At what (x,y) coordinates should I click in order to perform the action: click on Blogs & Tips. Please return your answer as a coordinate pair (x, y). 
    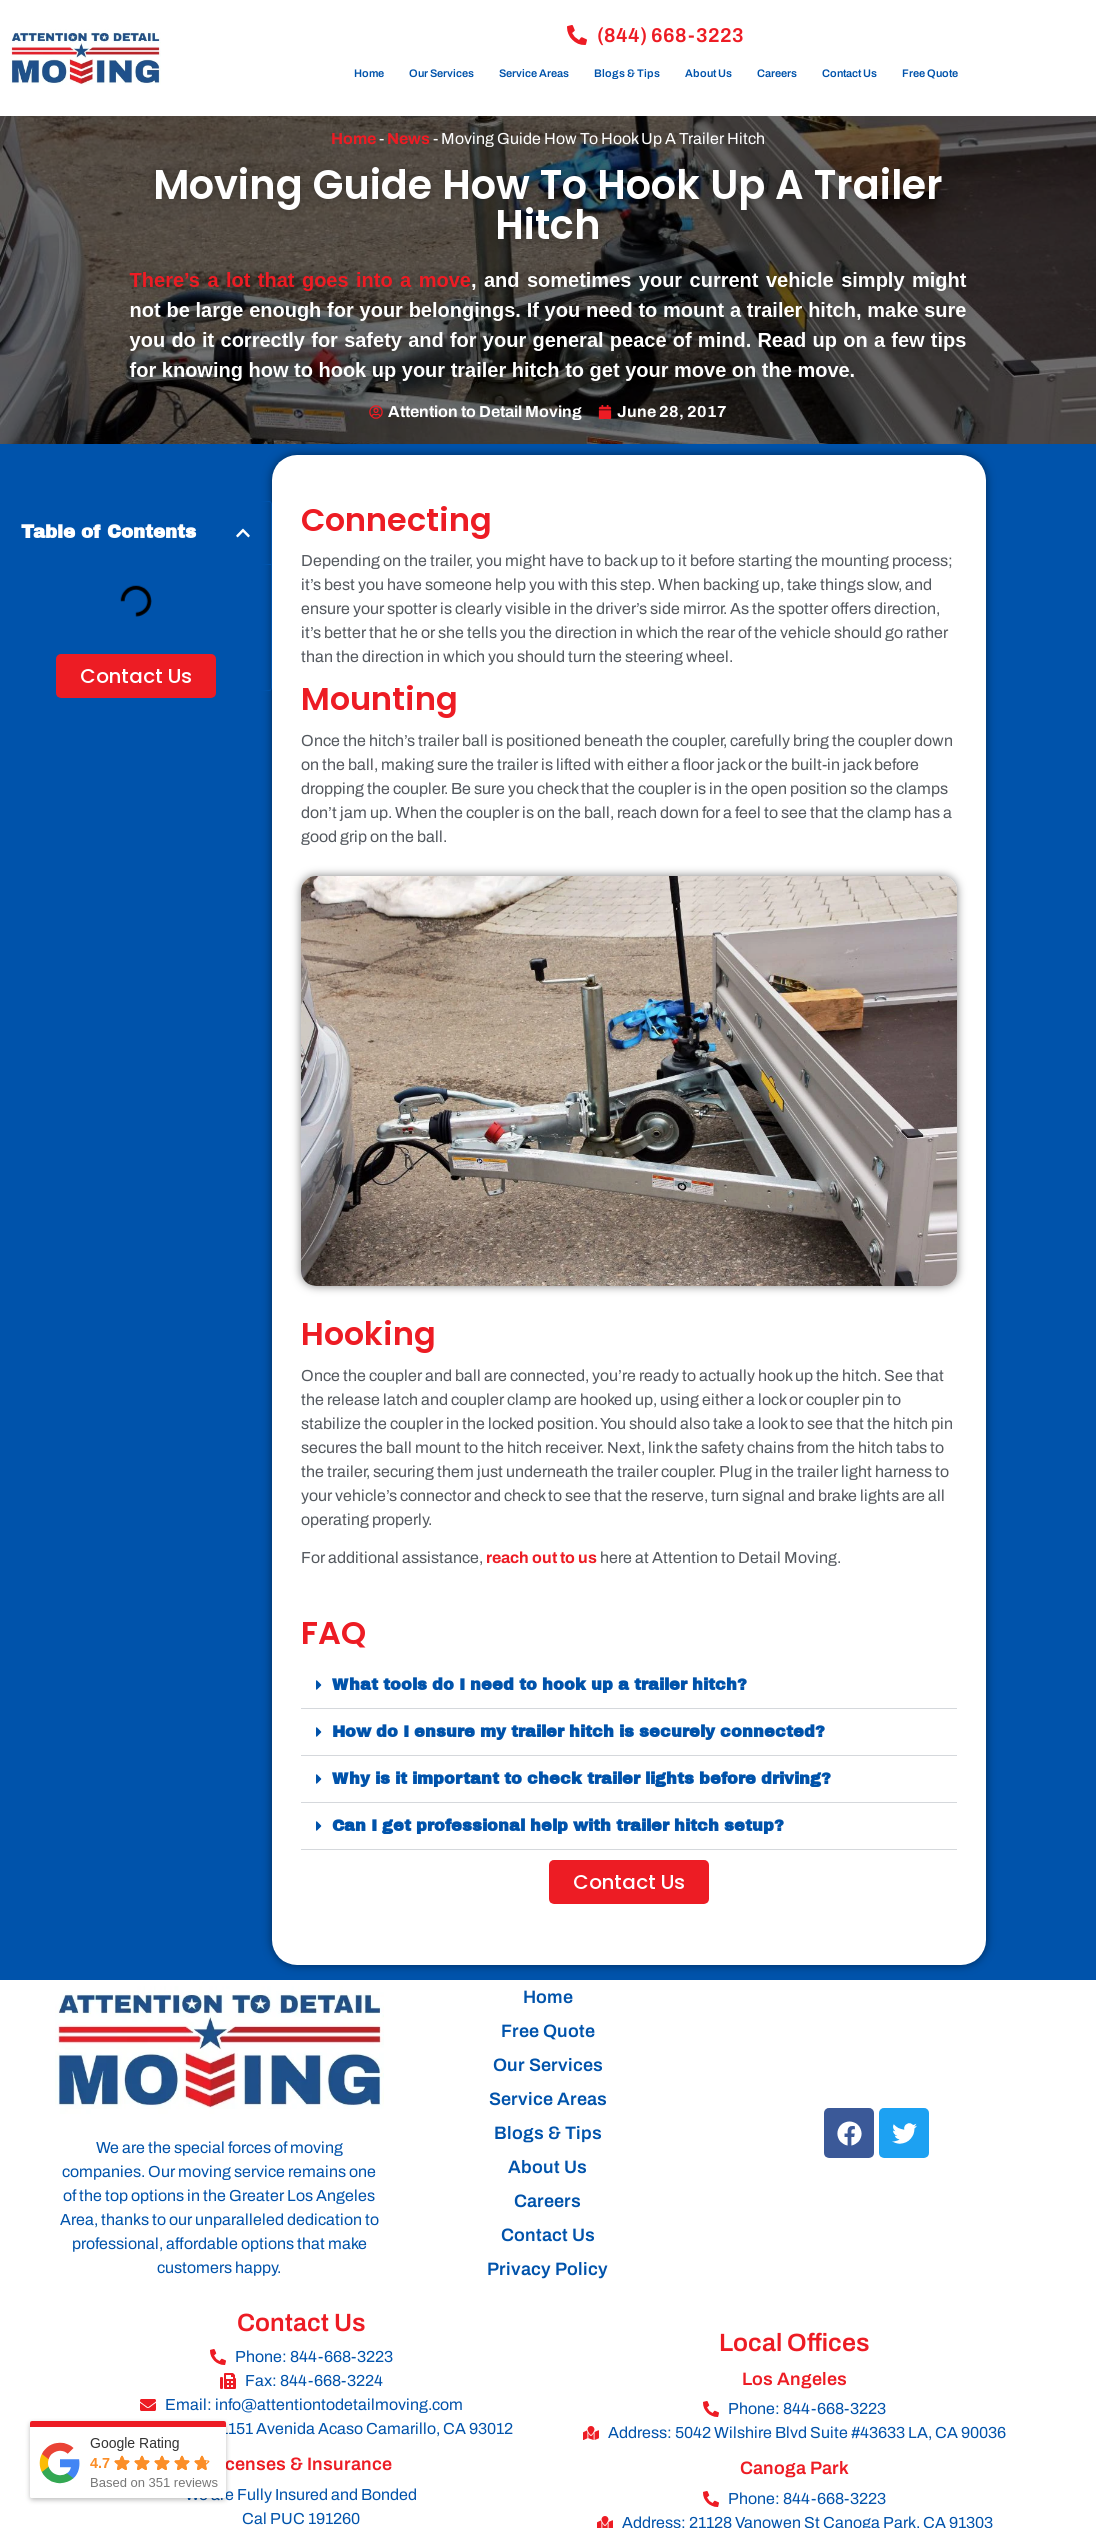
    Looking at the image, I should click on (627, 73).